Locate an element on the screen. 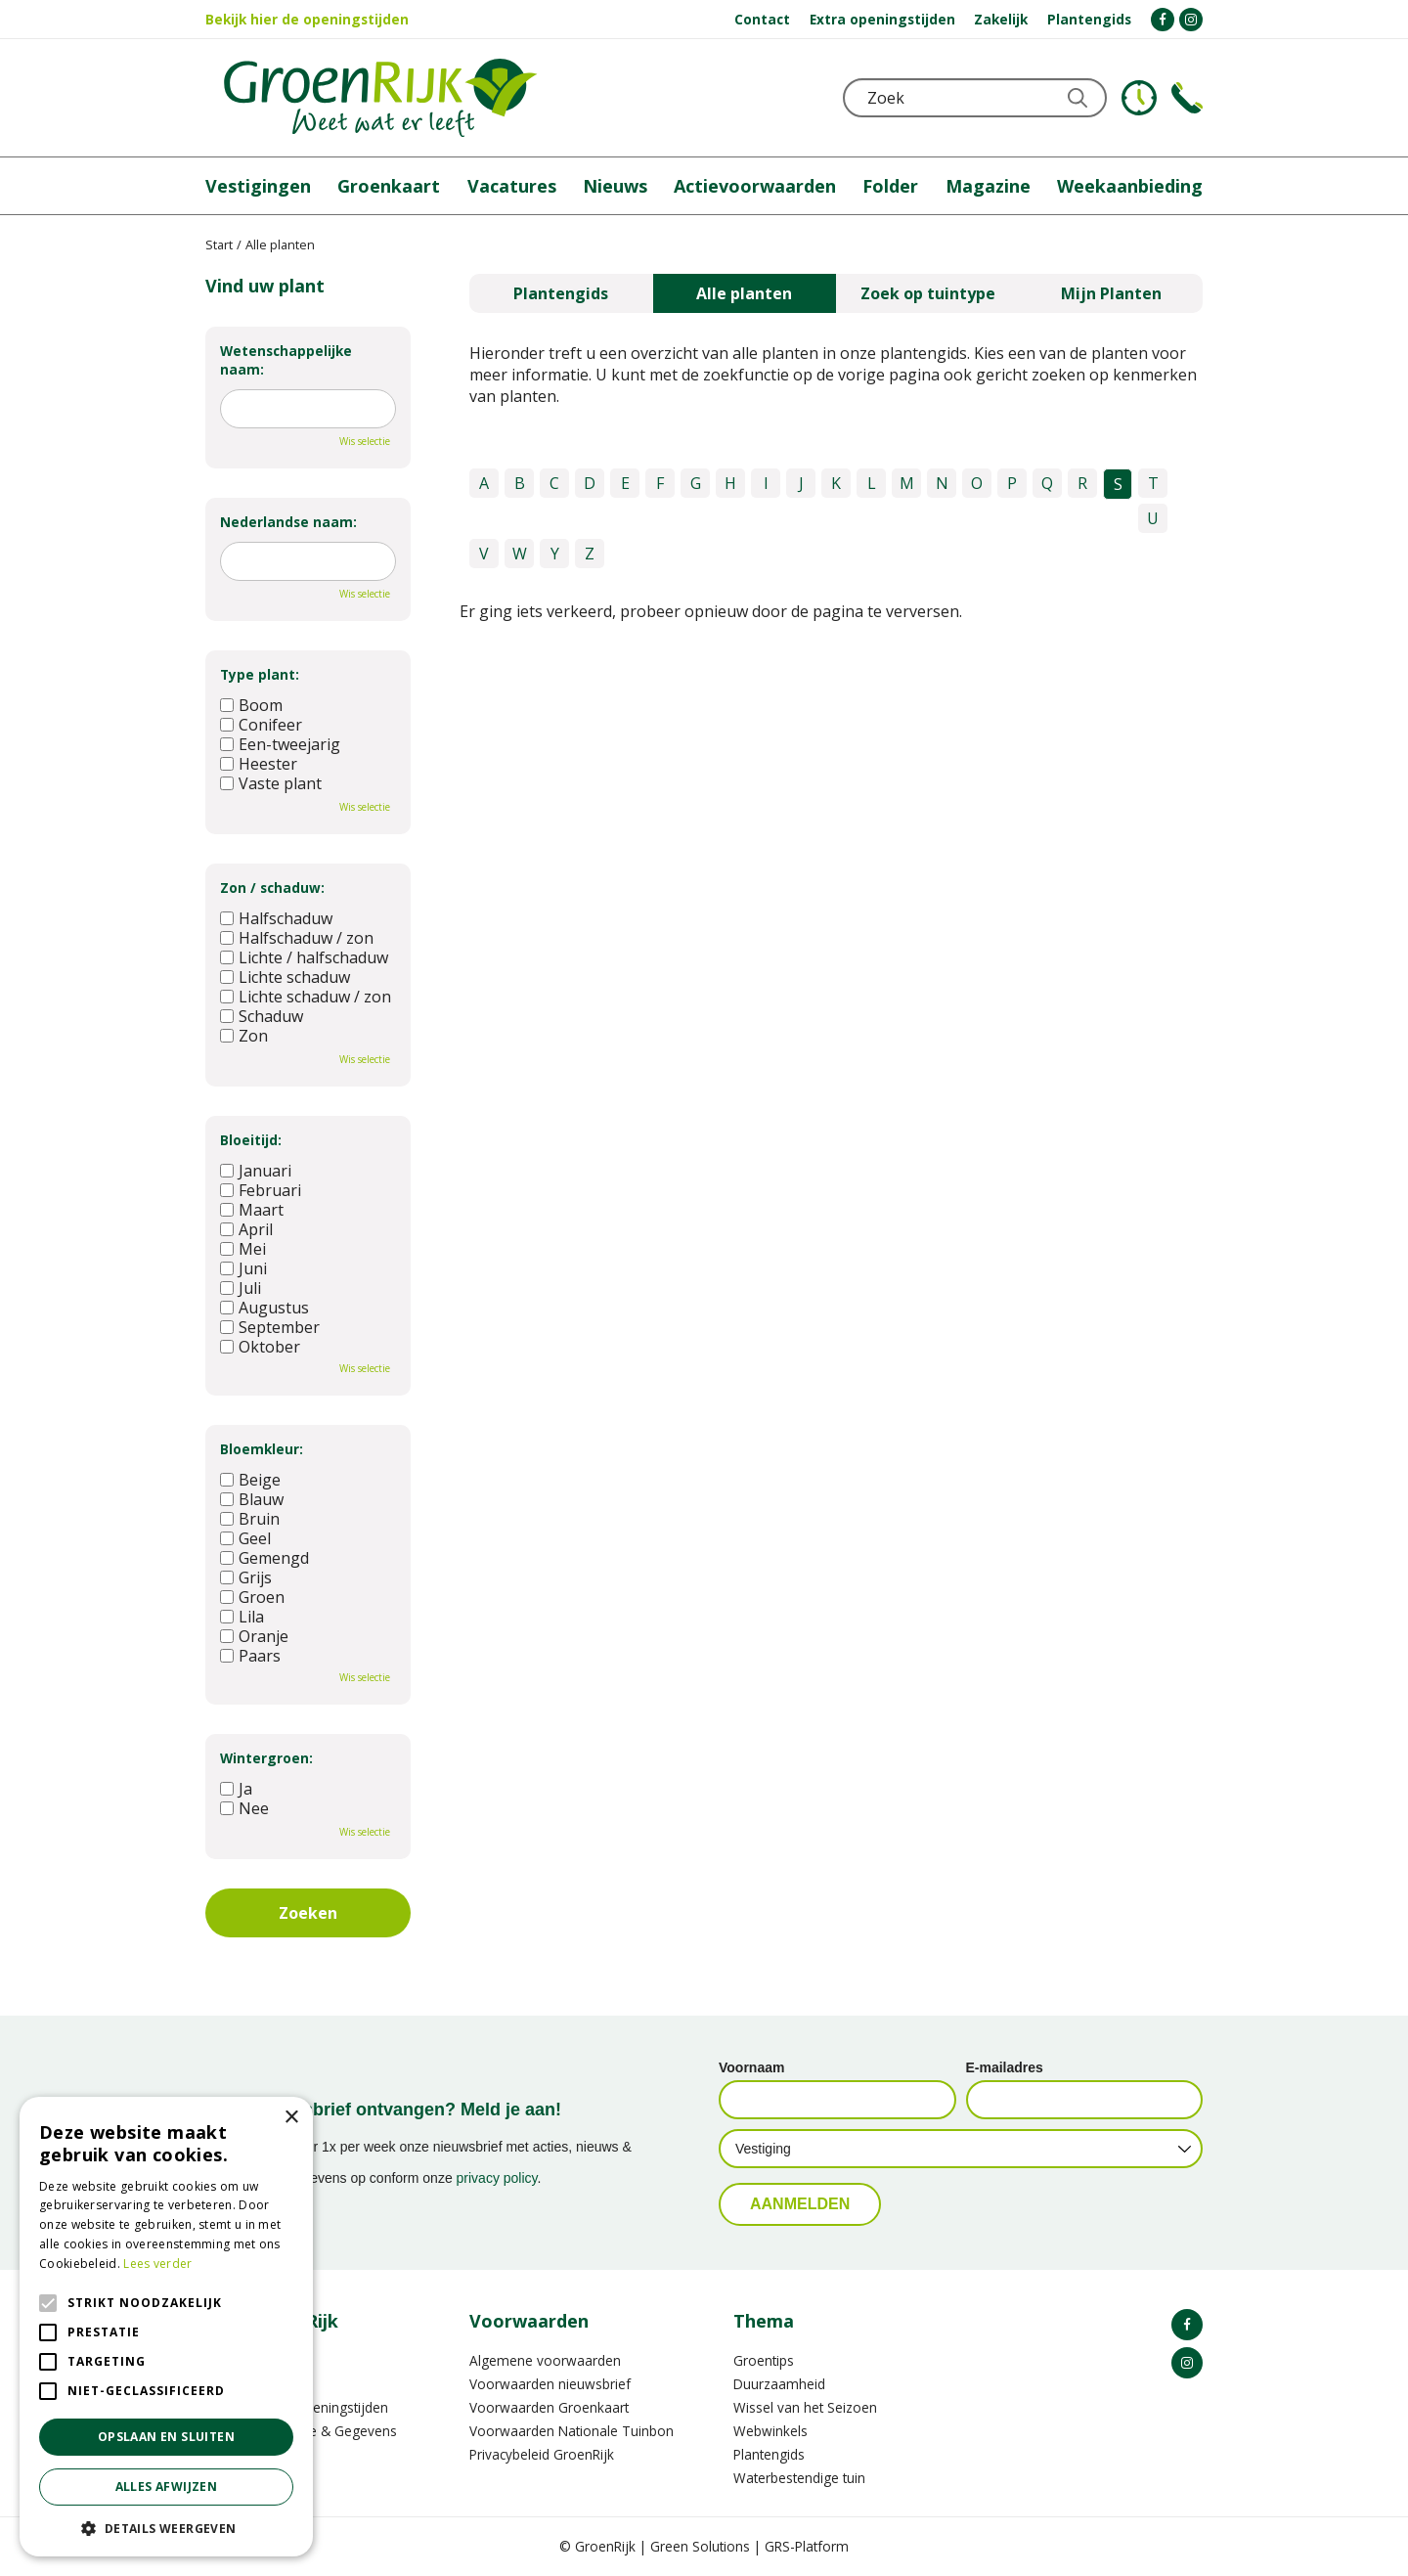 The width and height of the screenshot is (1408, 2576). Lichte schaduw is located at coordinates (285, 977).